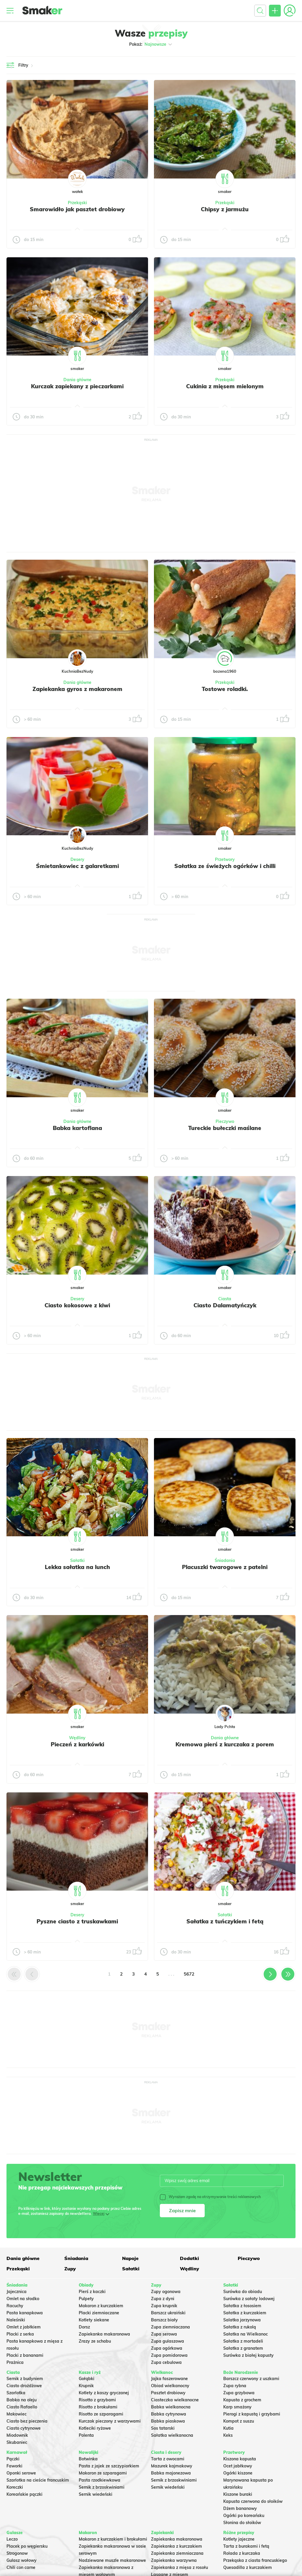  What do you see at coordinates (165, 2291) in the screenshot?
I see `Zupy ogonowa` at bounding box center [165, 2291].